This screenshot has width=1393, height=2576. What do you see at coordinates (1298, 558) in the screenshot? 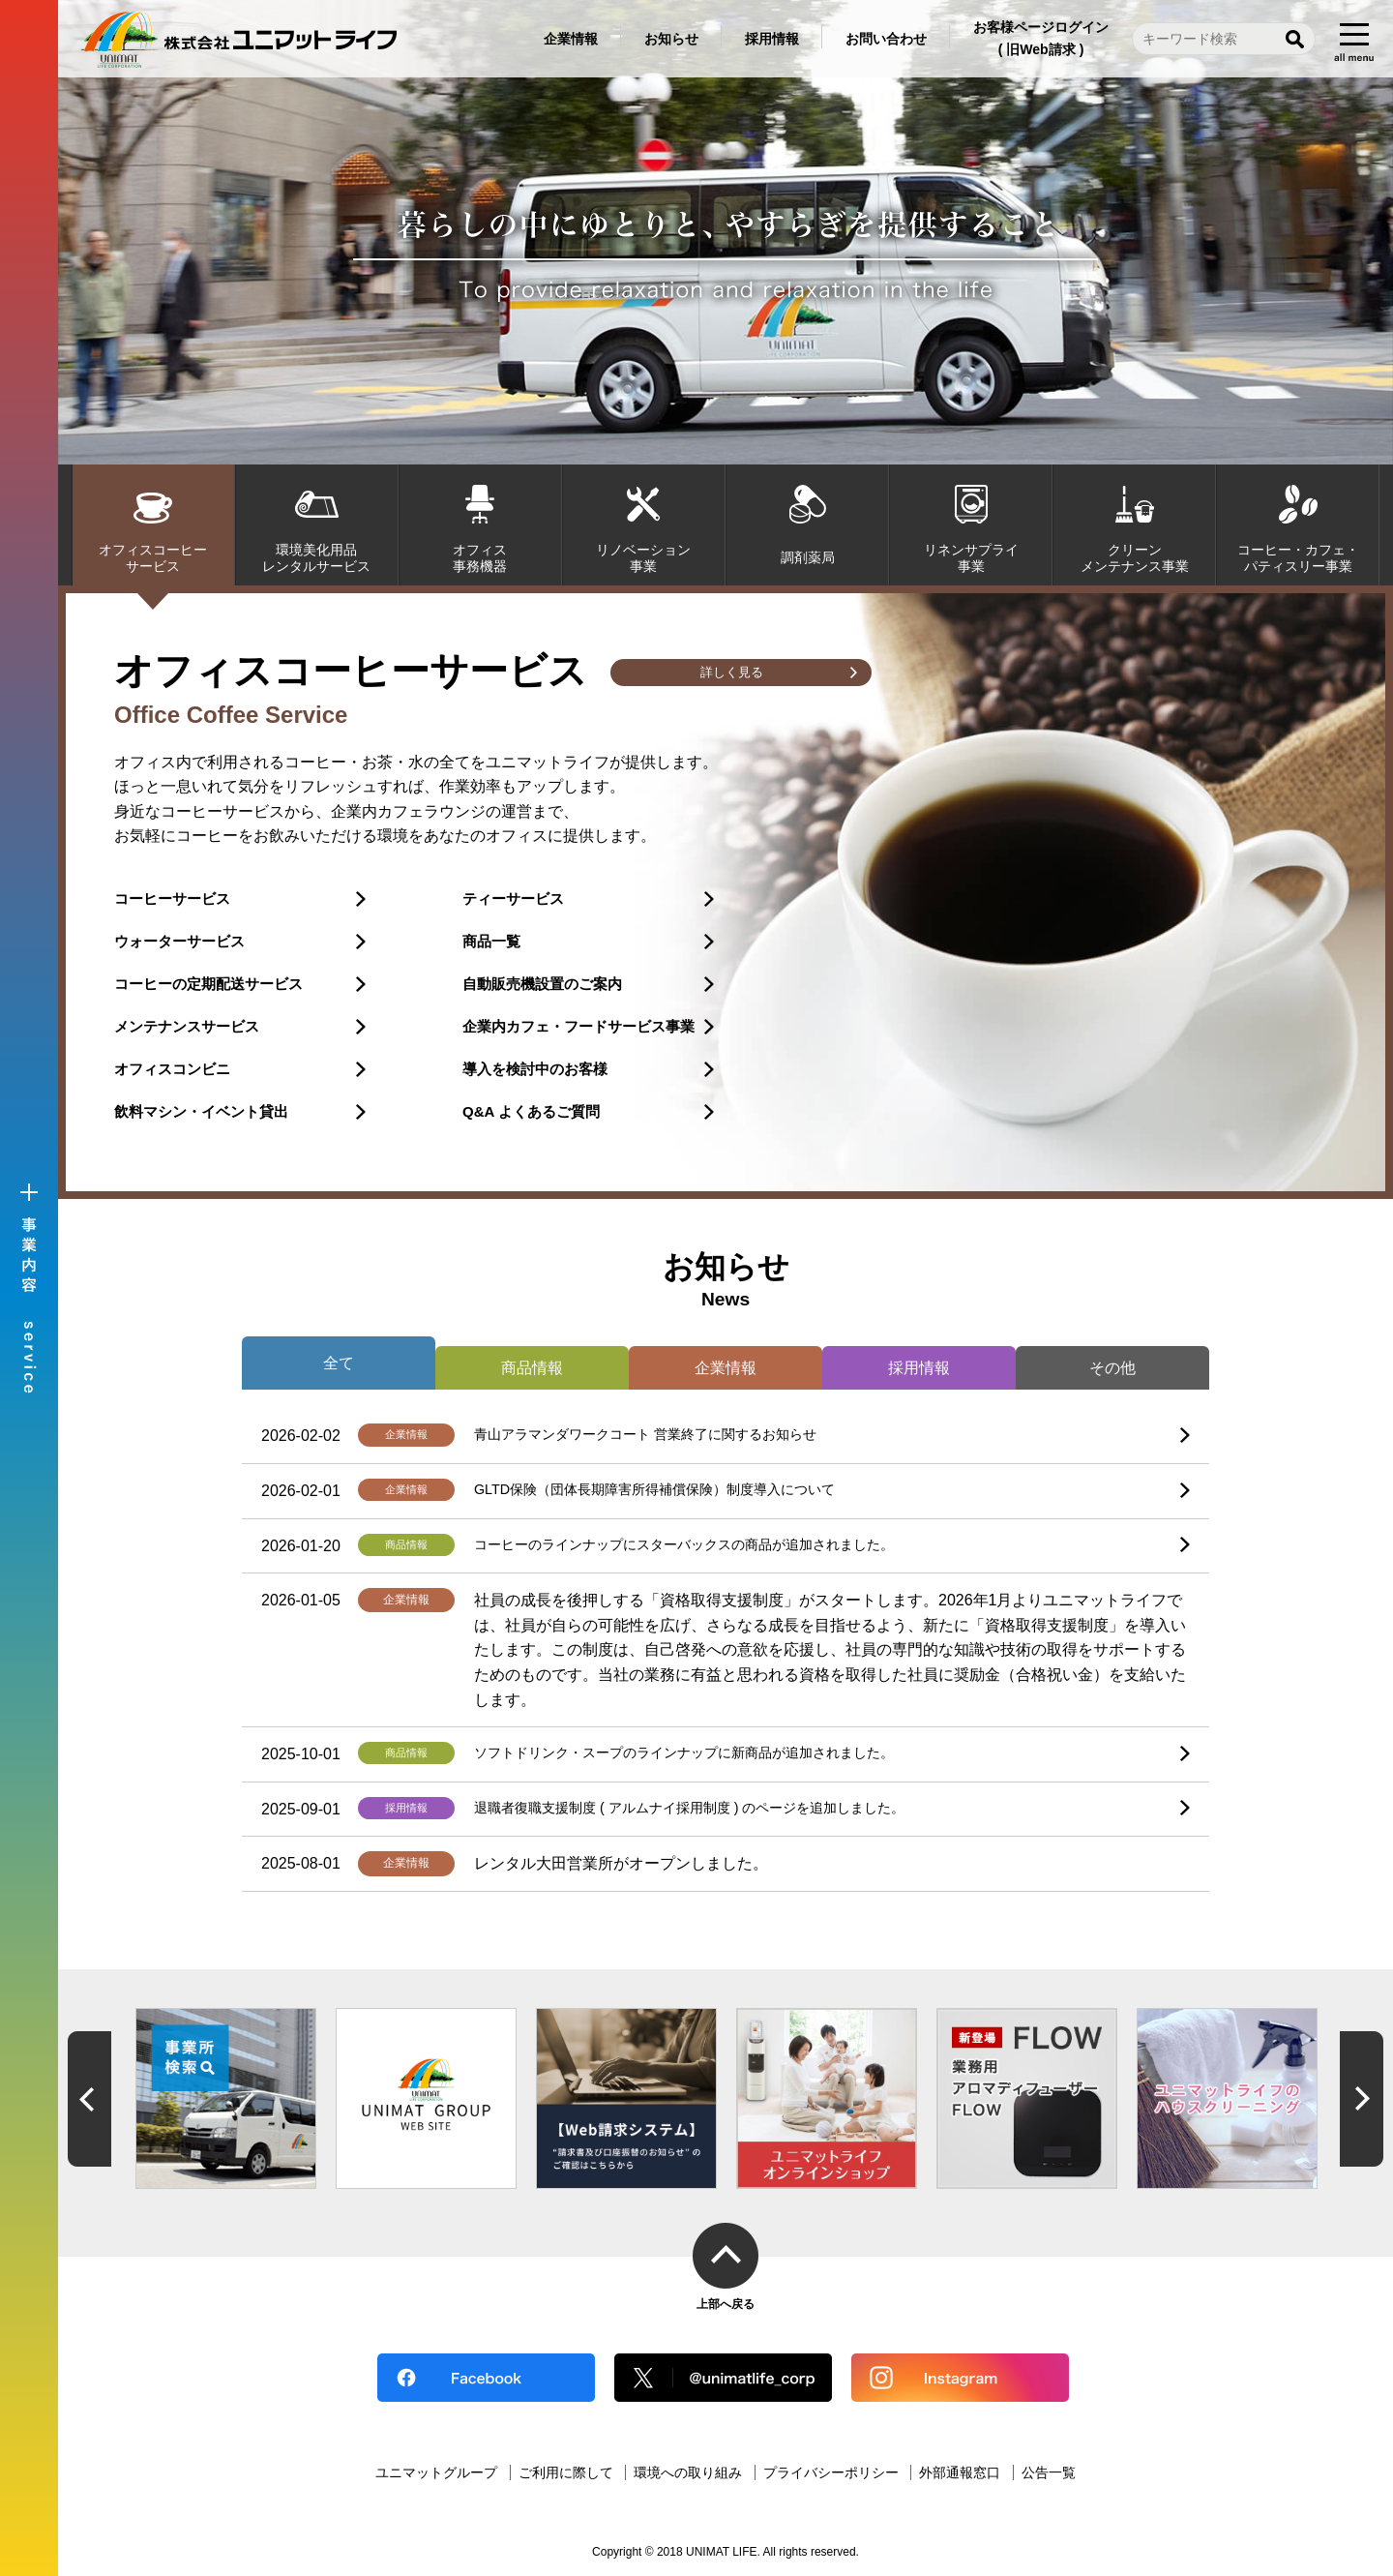
I see `コーヒー・カフェ・パティスリー事業` at bounding box center [1298, 558].